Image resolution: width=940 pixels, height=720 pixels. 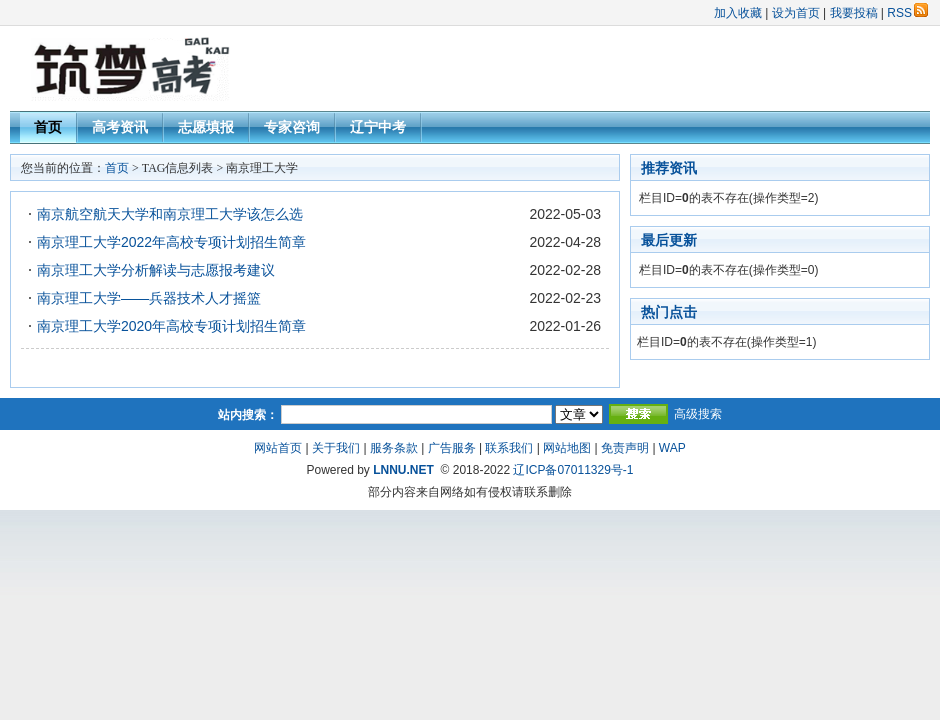 I want to click on 服务条款, so click(x=394, y=448).